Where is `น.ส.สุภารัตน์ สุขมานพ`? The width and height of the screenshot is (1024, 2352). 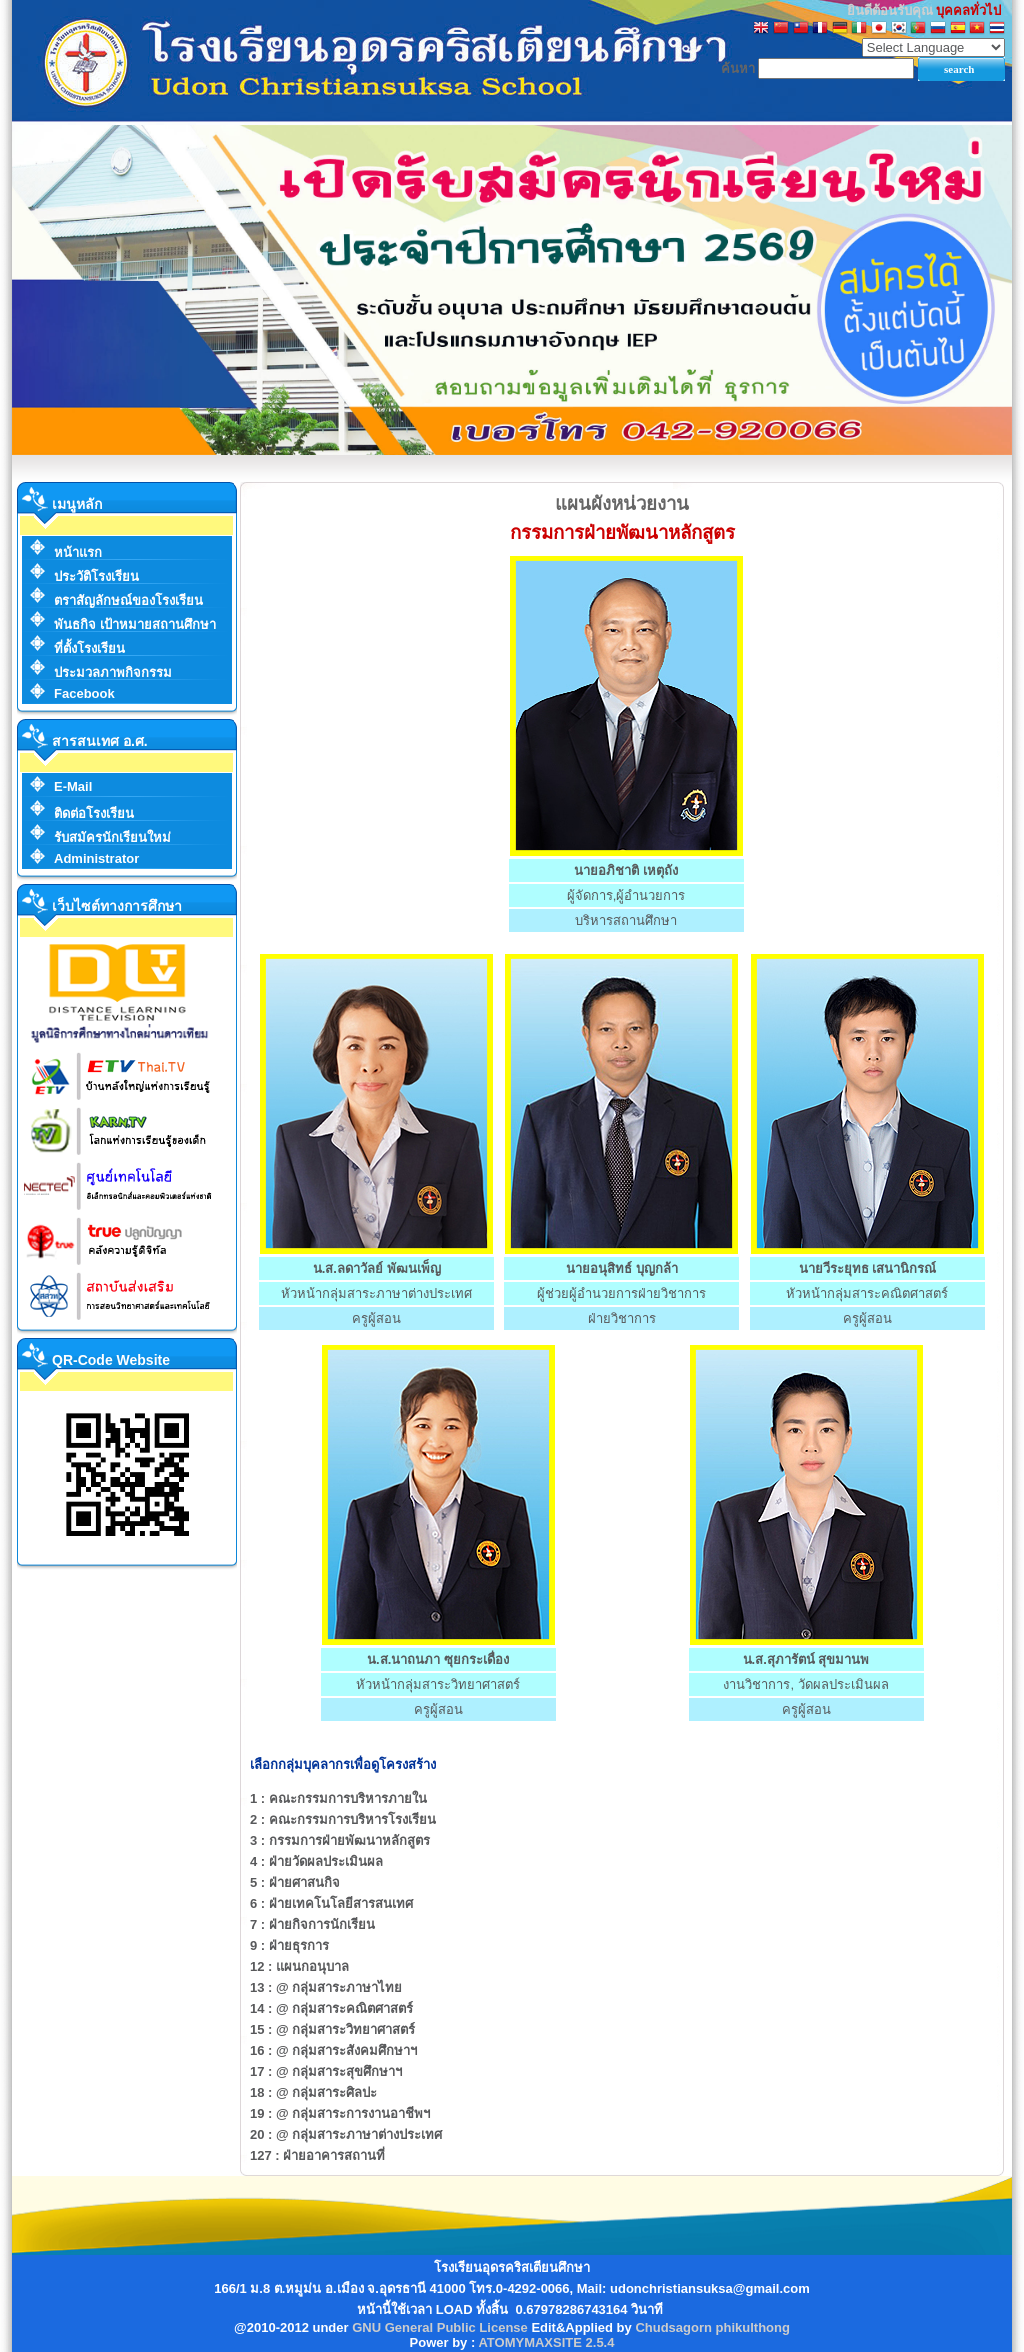 น.ส.สุภารัตน์ สุขมานพ is located at coordinates (806, 1659).